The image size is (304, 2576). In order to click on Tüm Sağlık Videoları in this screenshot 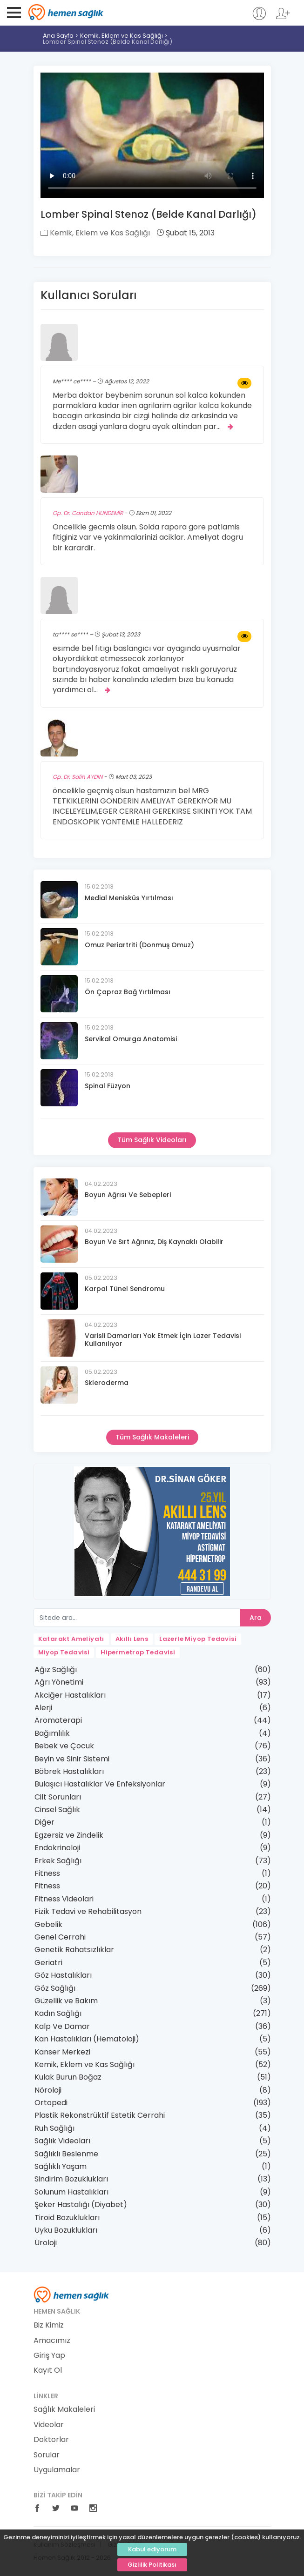, I will do `click(152, 1139)`.